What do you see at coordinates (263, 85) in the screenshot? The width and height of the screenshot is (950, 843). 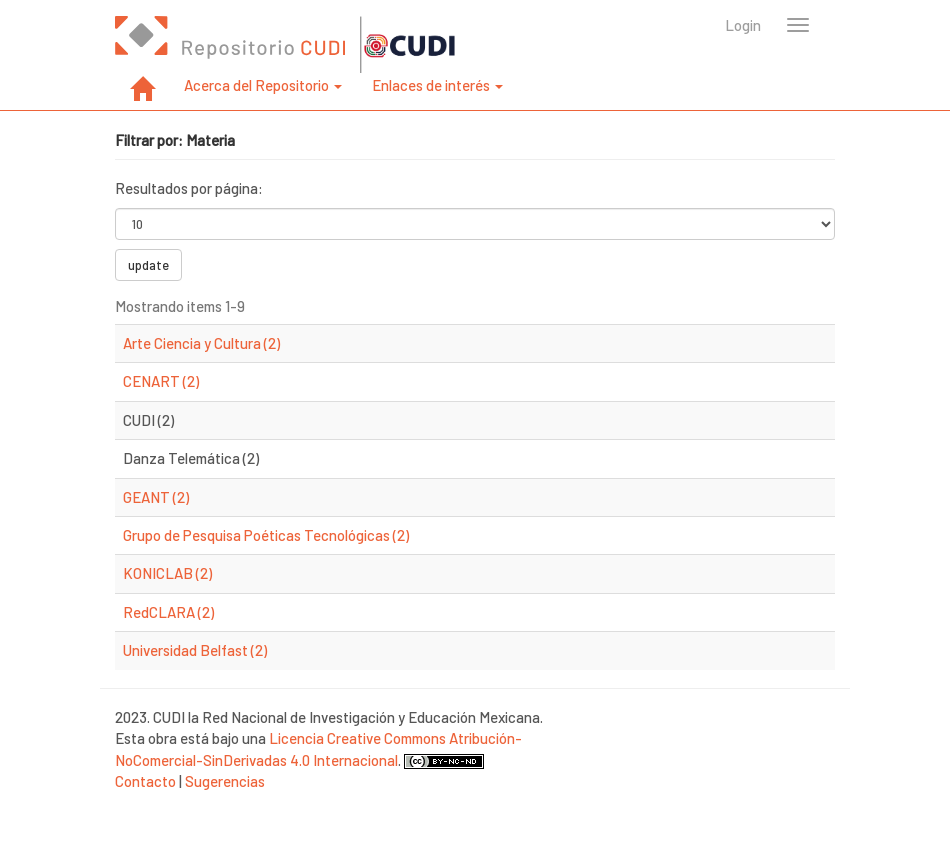 I see `Acerca del Repositorio [button]` at bounding box center [263, 85].